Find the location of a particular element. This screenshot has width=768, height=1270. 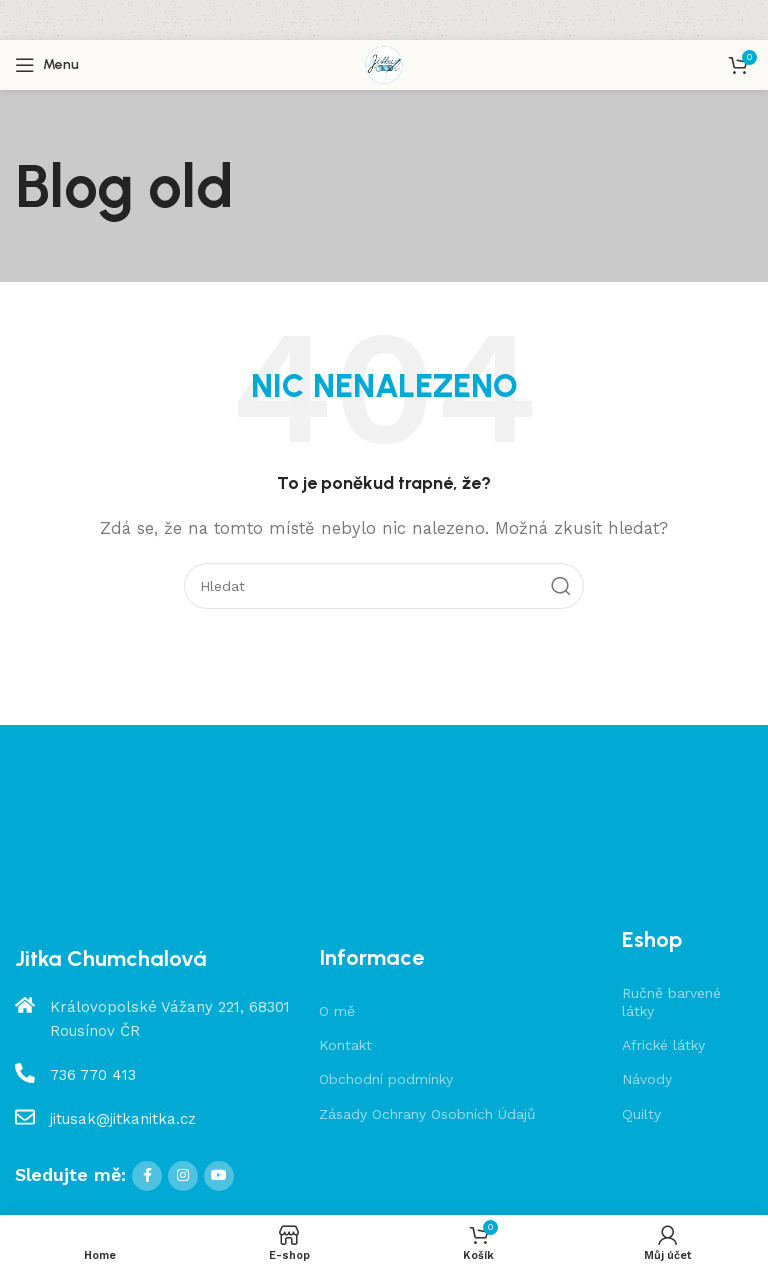

Quilty is located at coordinates (641, 1114).